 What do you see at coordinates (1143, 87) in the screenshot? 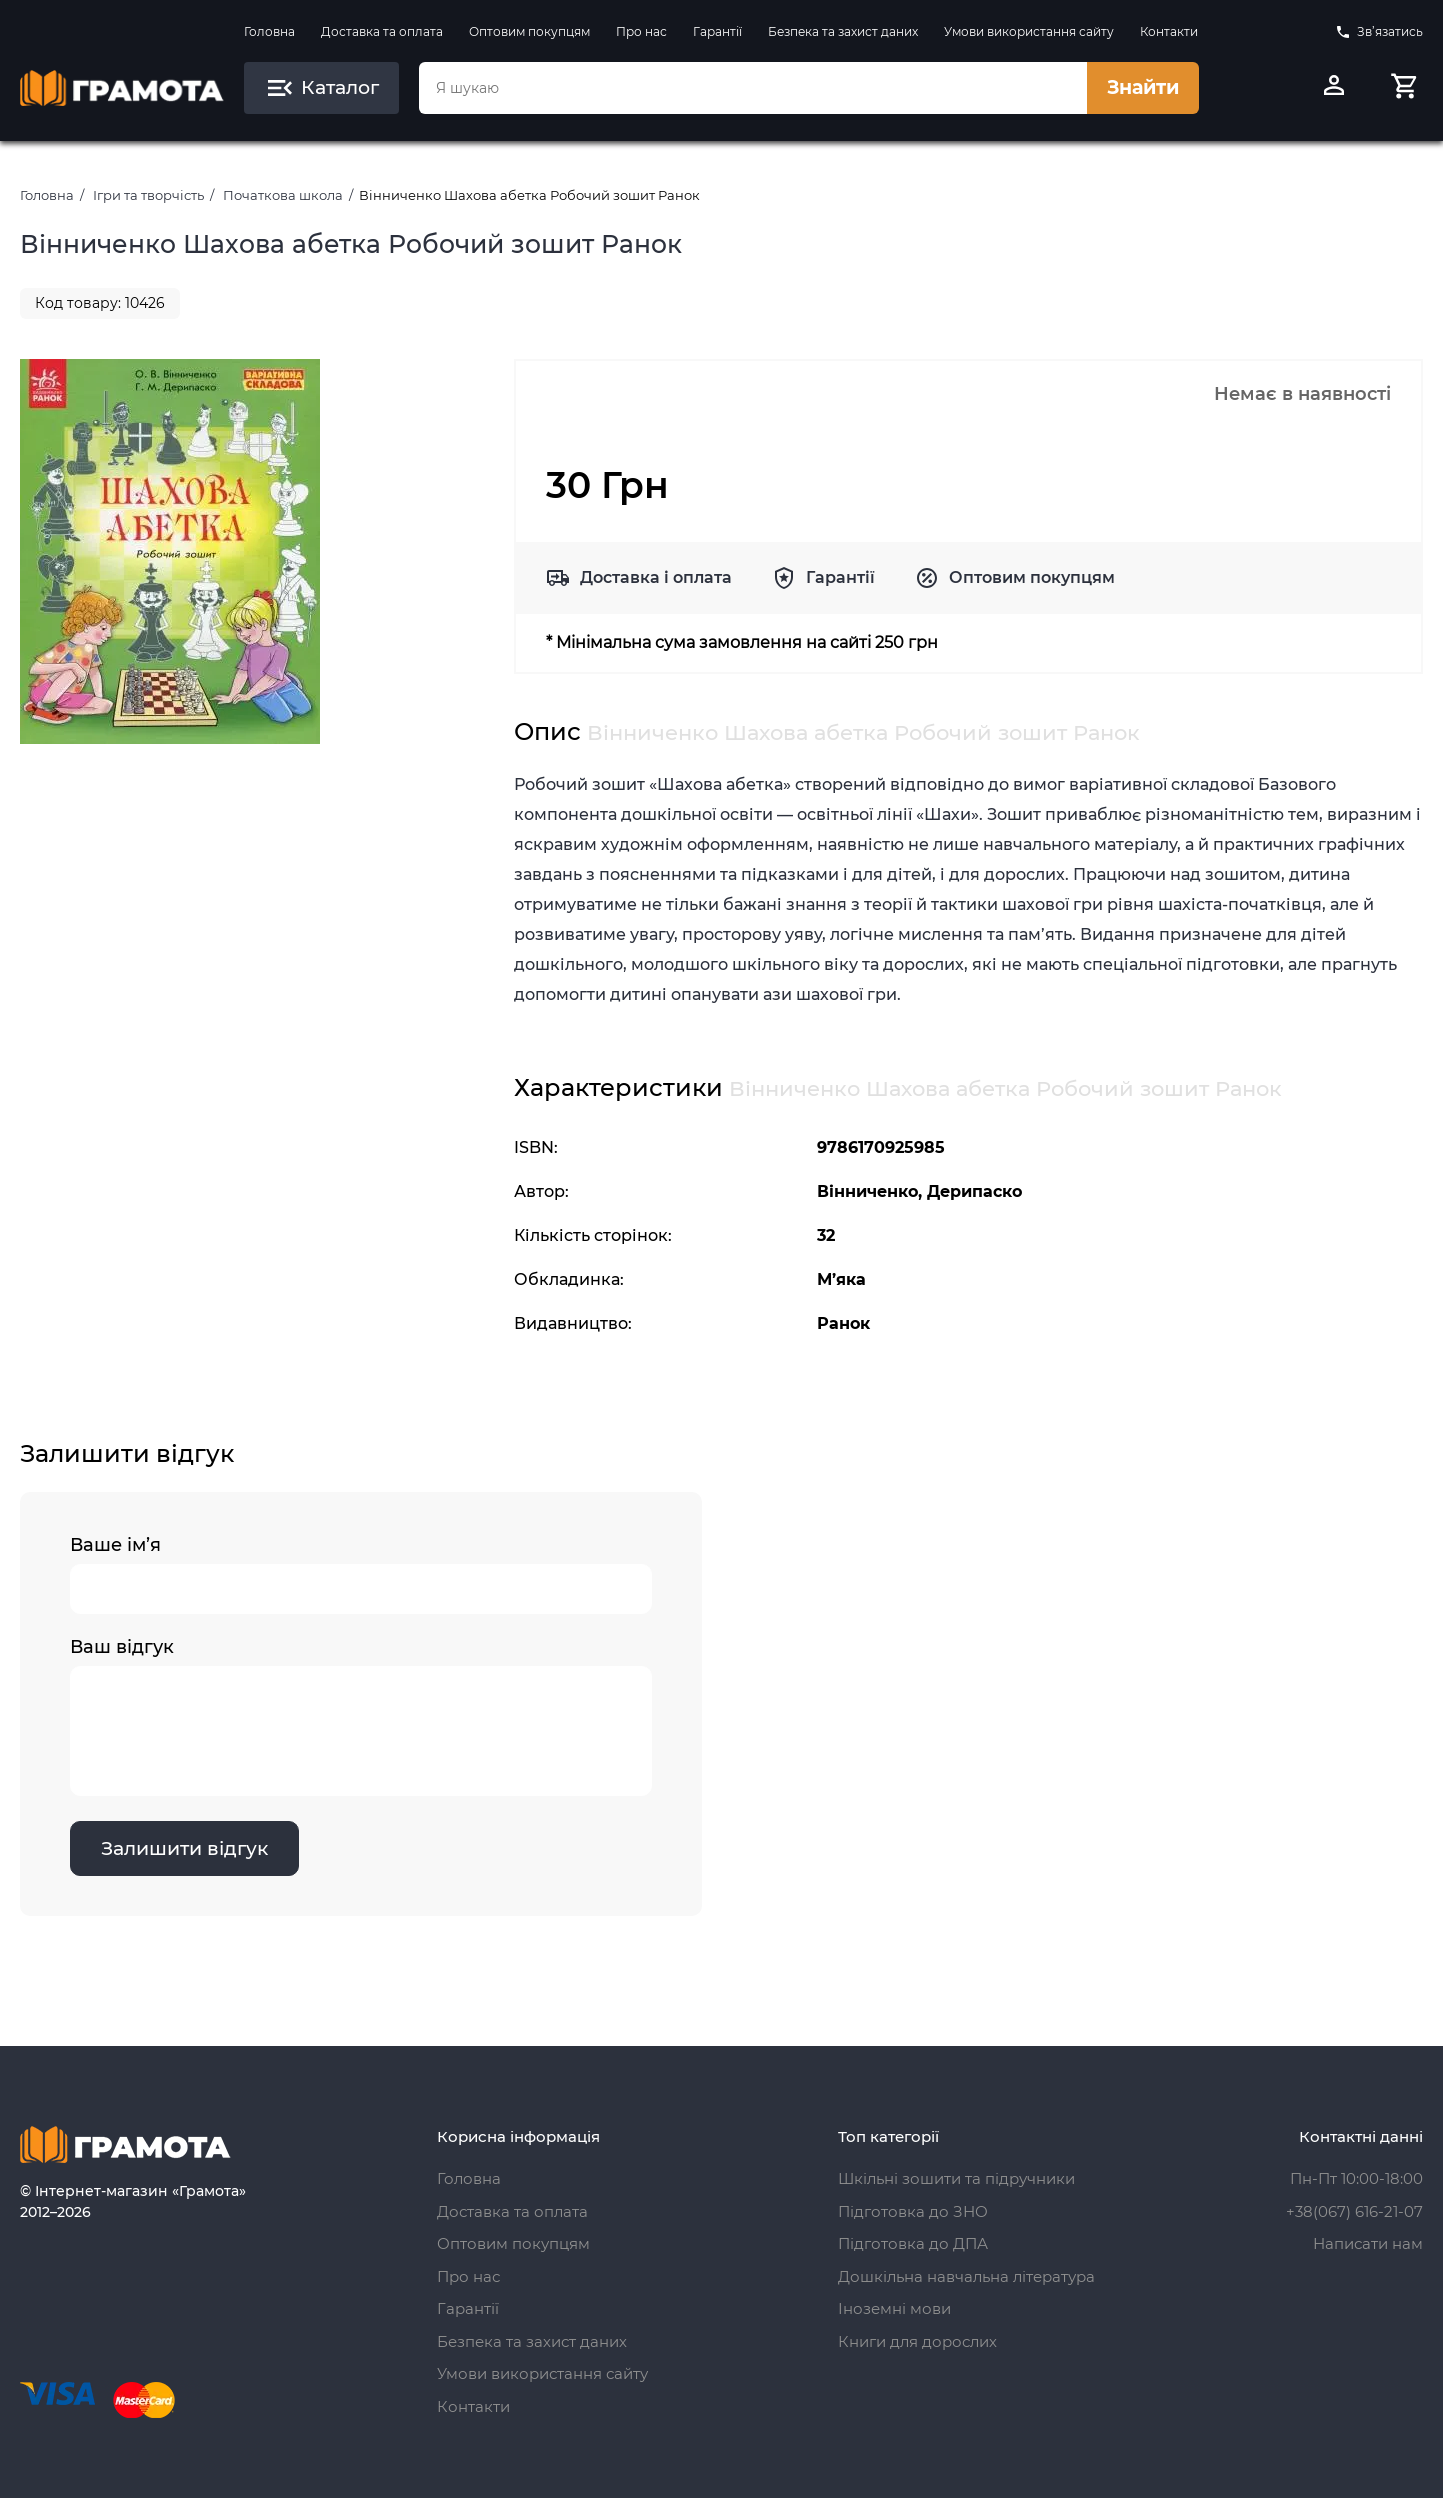
I see `Знайти` at bounding box center [1143, 87].